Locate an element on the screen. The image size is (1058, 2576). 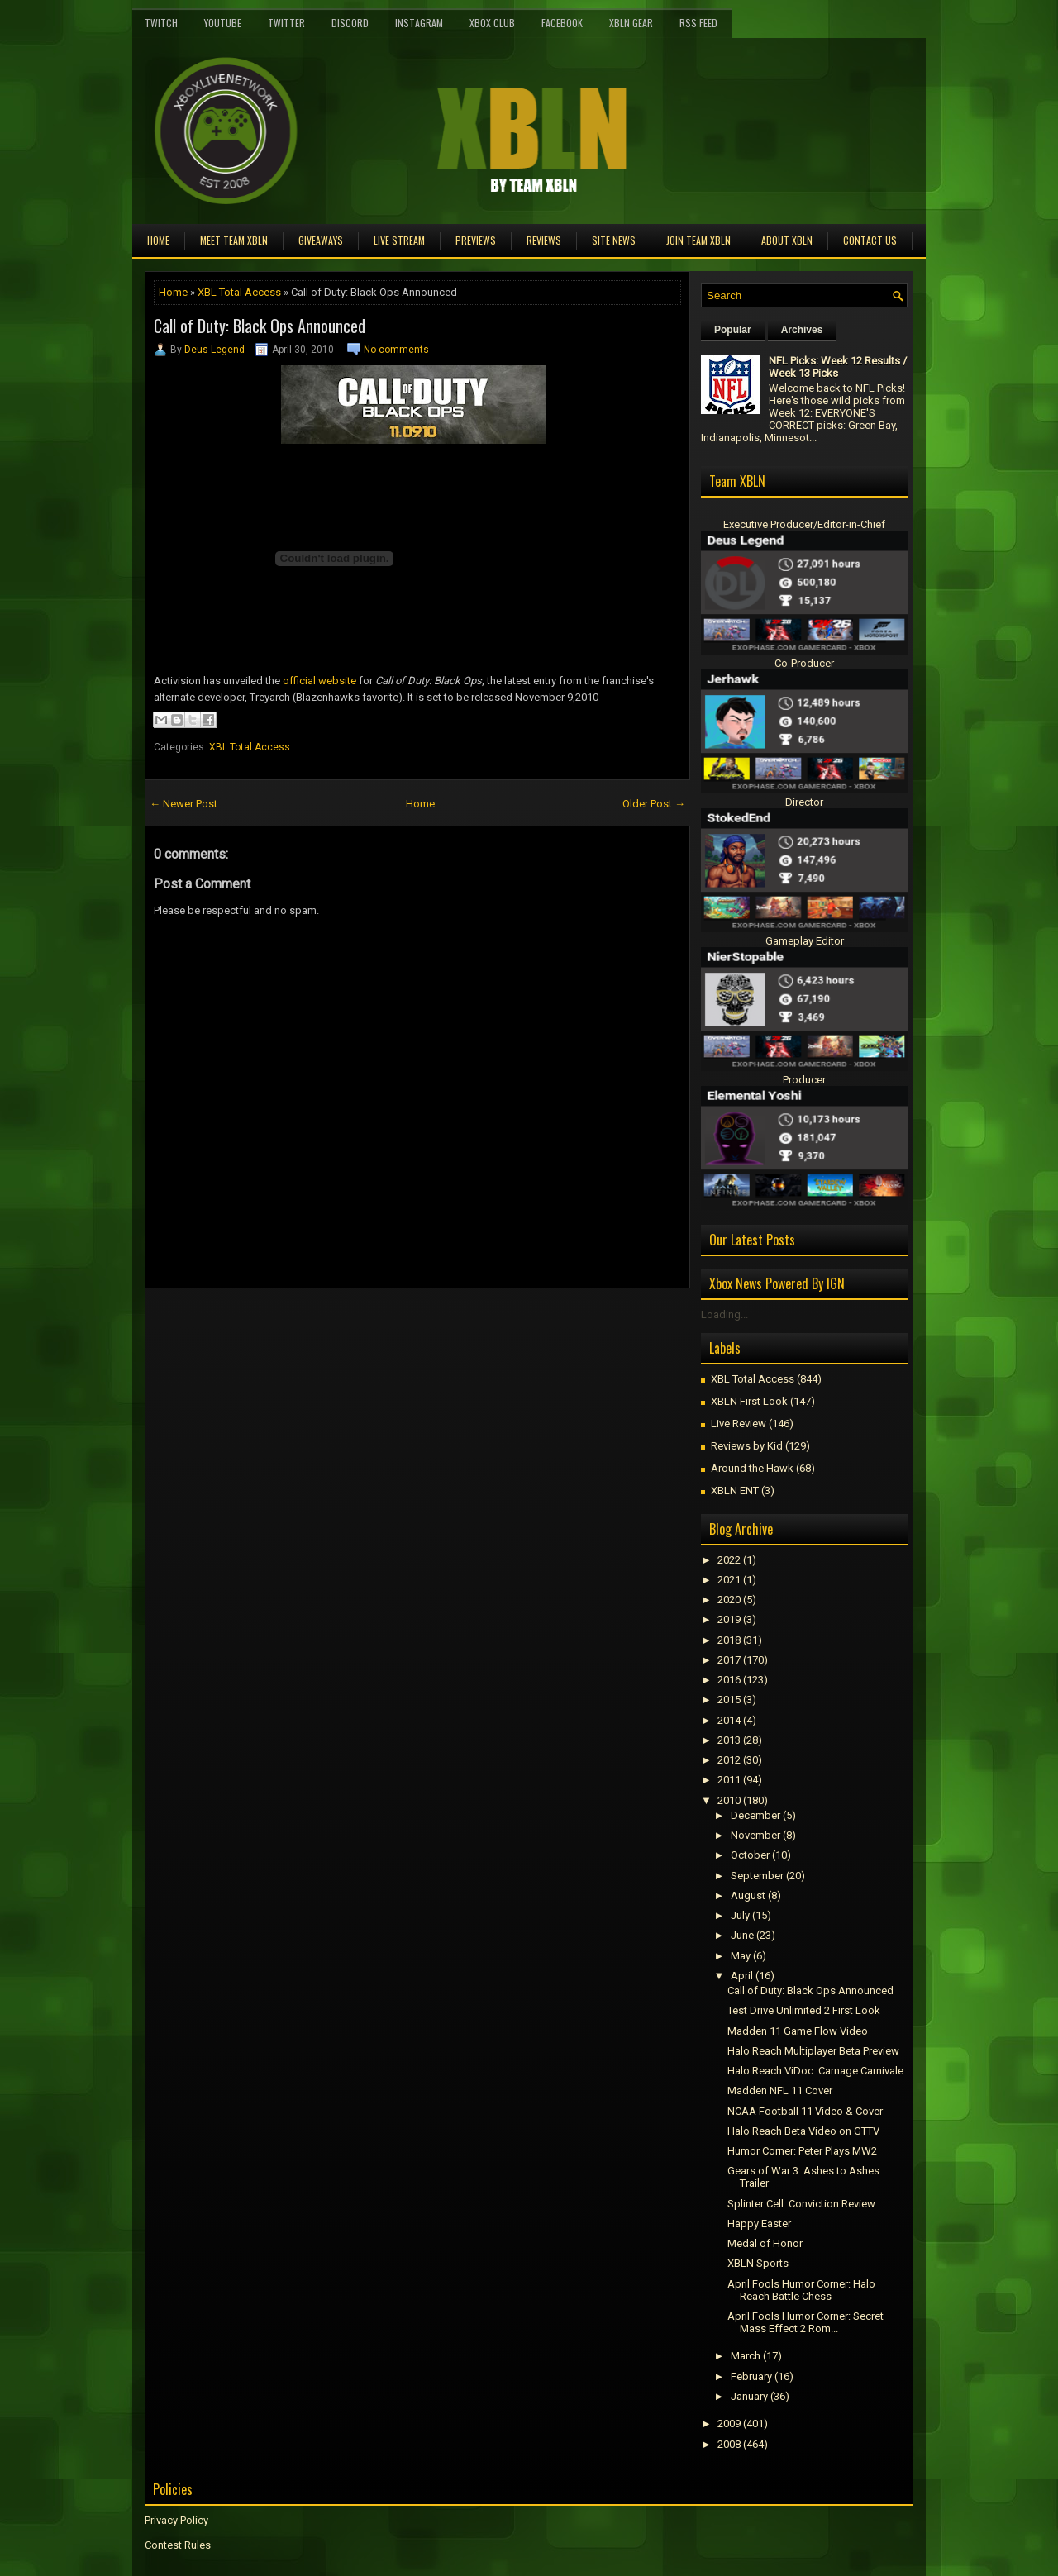
Humor Corner: Peter Plays MW2 is located at coordinates (802, 2151).